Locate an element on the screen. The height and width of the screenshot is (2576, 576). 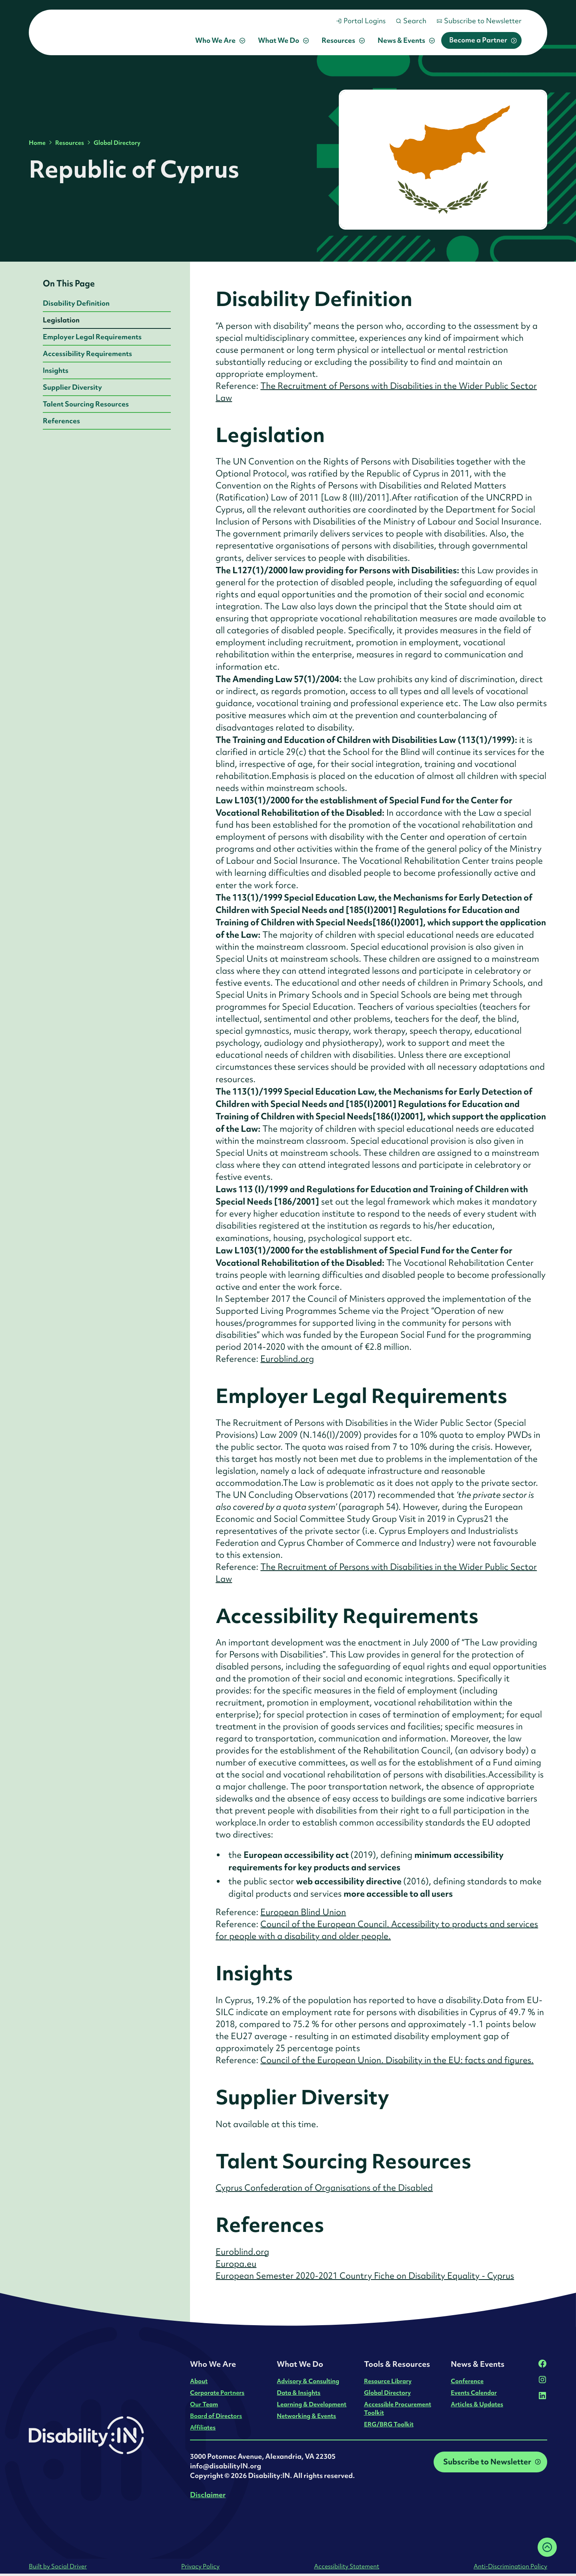
Resources is located at coordinates (69, 142).